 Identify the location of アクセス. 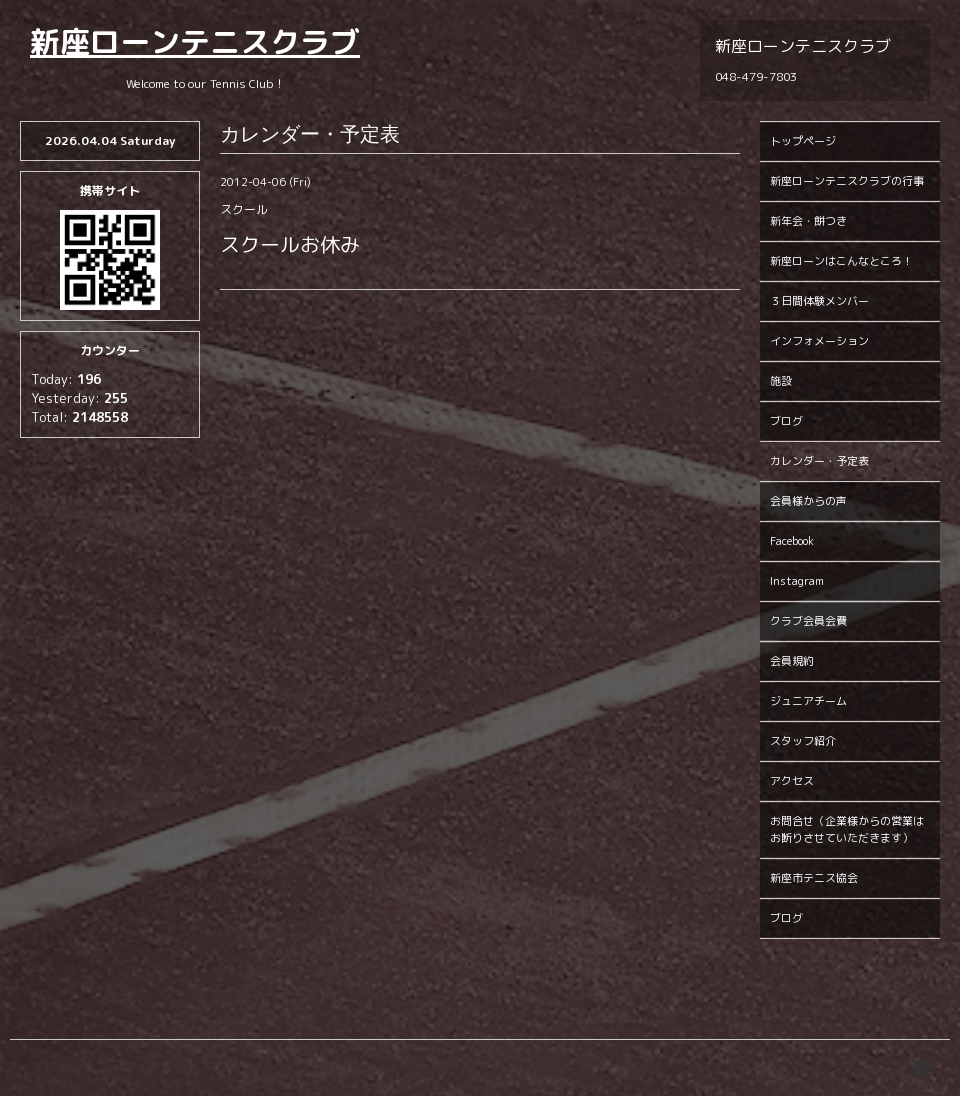
(792, 781).